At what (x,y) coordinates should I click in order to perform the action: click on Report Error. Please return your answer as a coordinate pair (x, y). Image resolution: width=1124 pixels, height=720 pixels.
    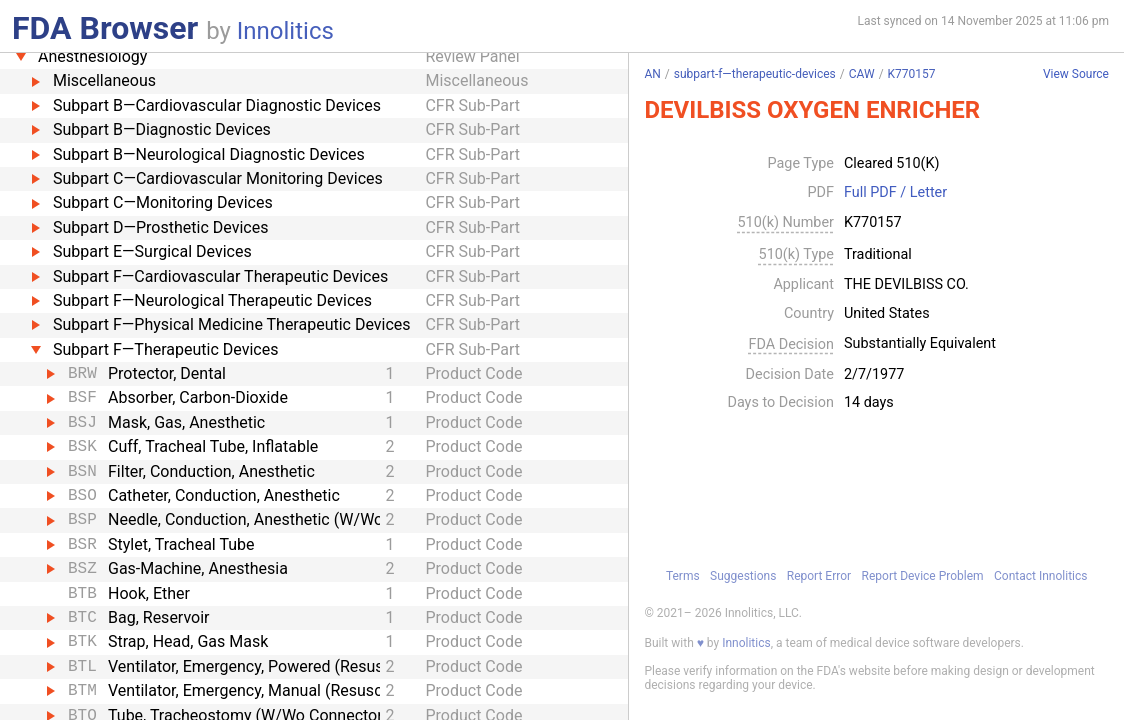
    Looking at the image, I should click on (819, 576).